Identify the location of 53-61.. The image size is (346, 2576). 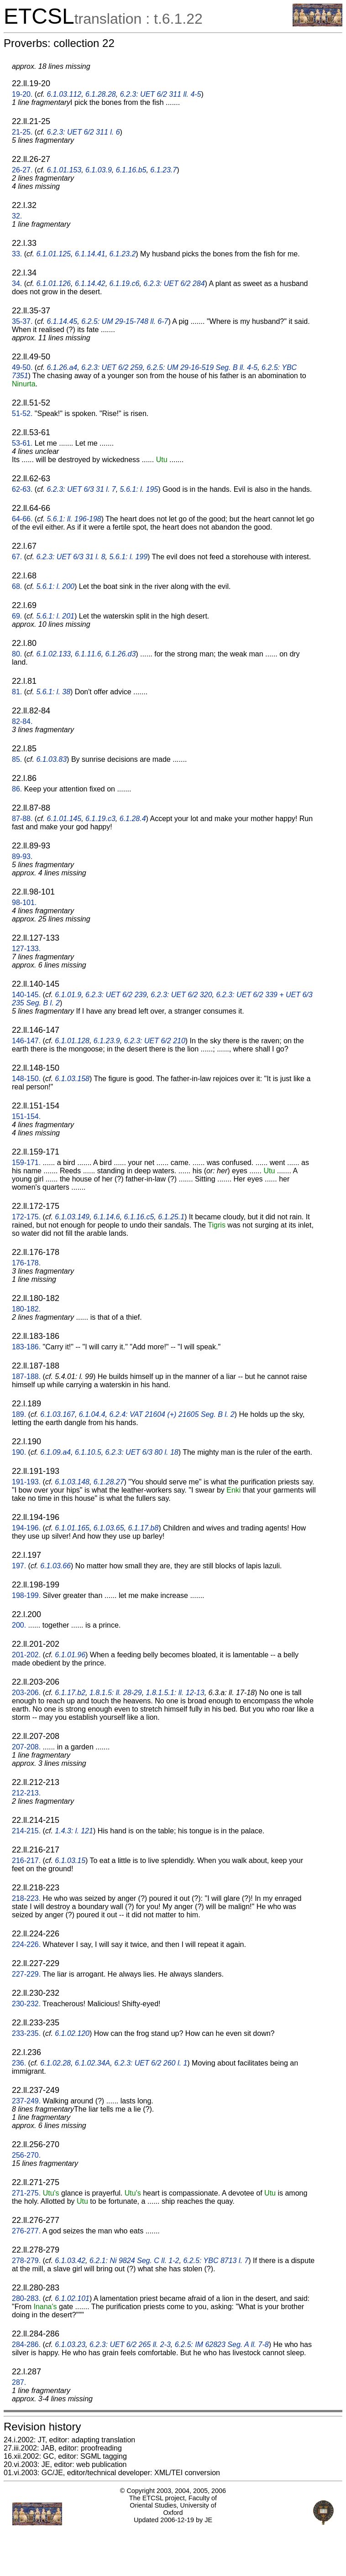
(22, 443).